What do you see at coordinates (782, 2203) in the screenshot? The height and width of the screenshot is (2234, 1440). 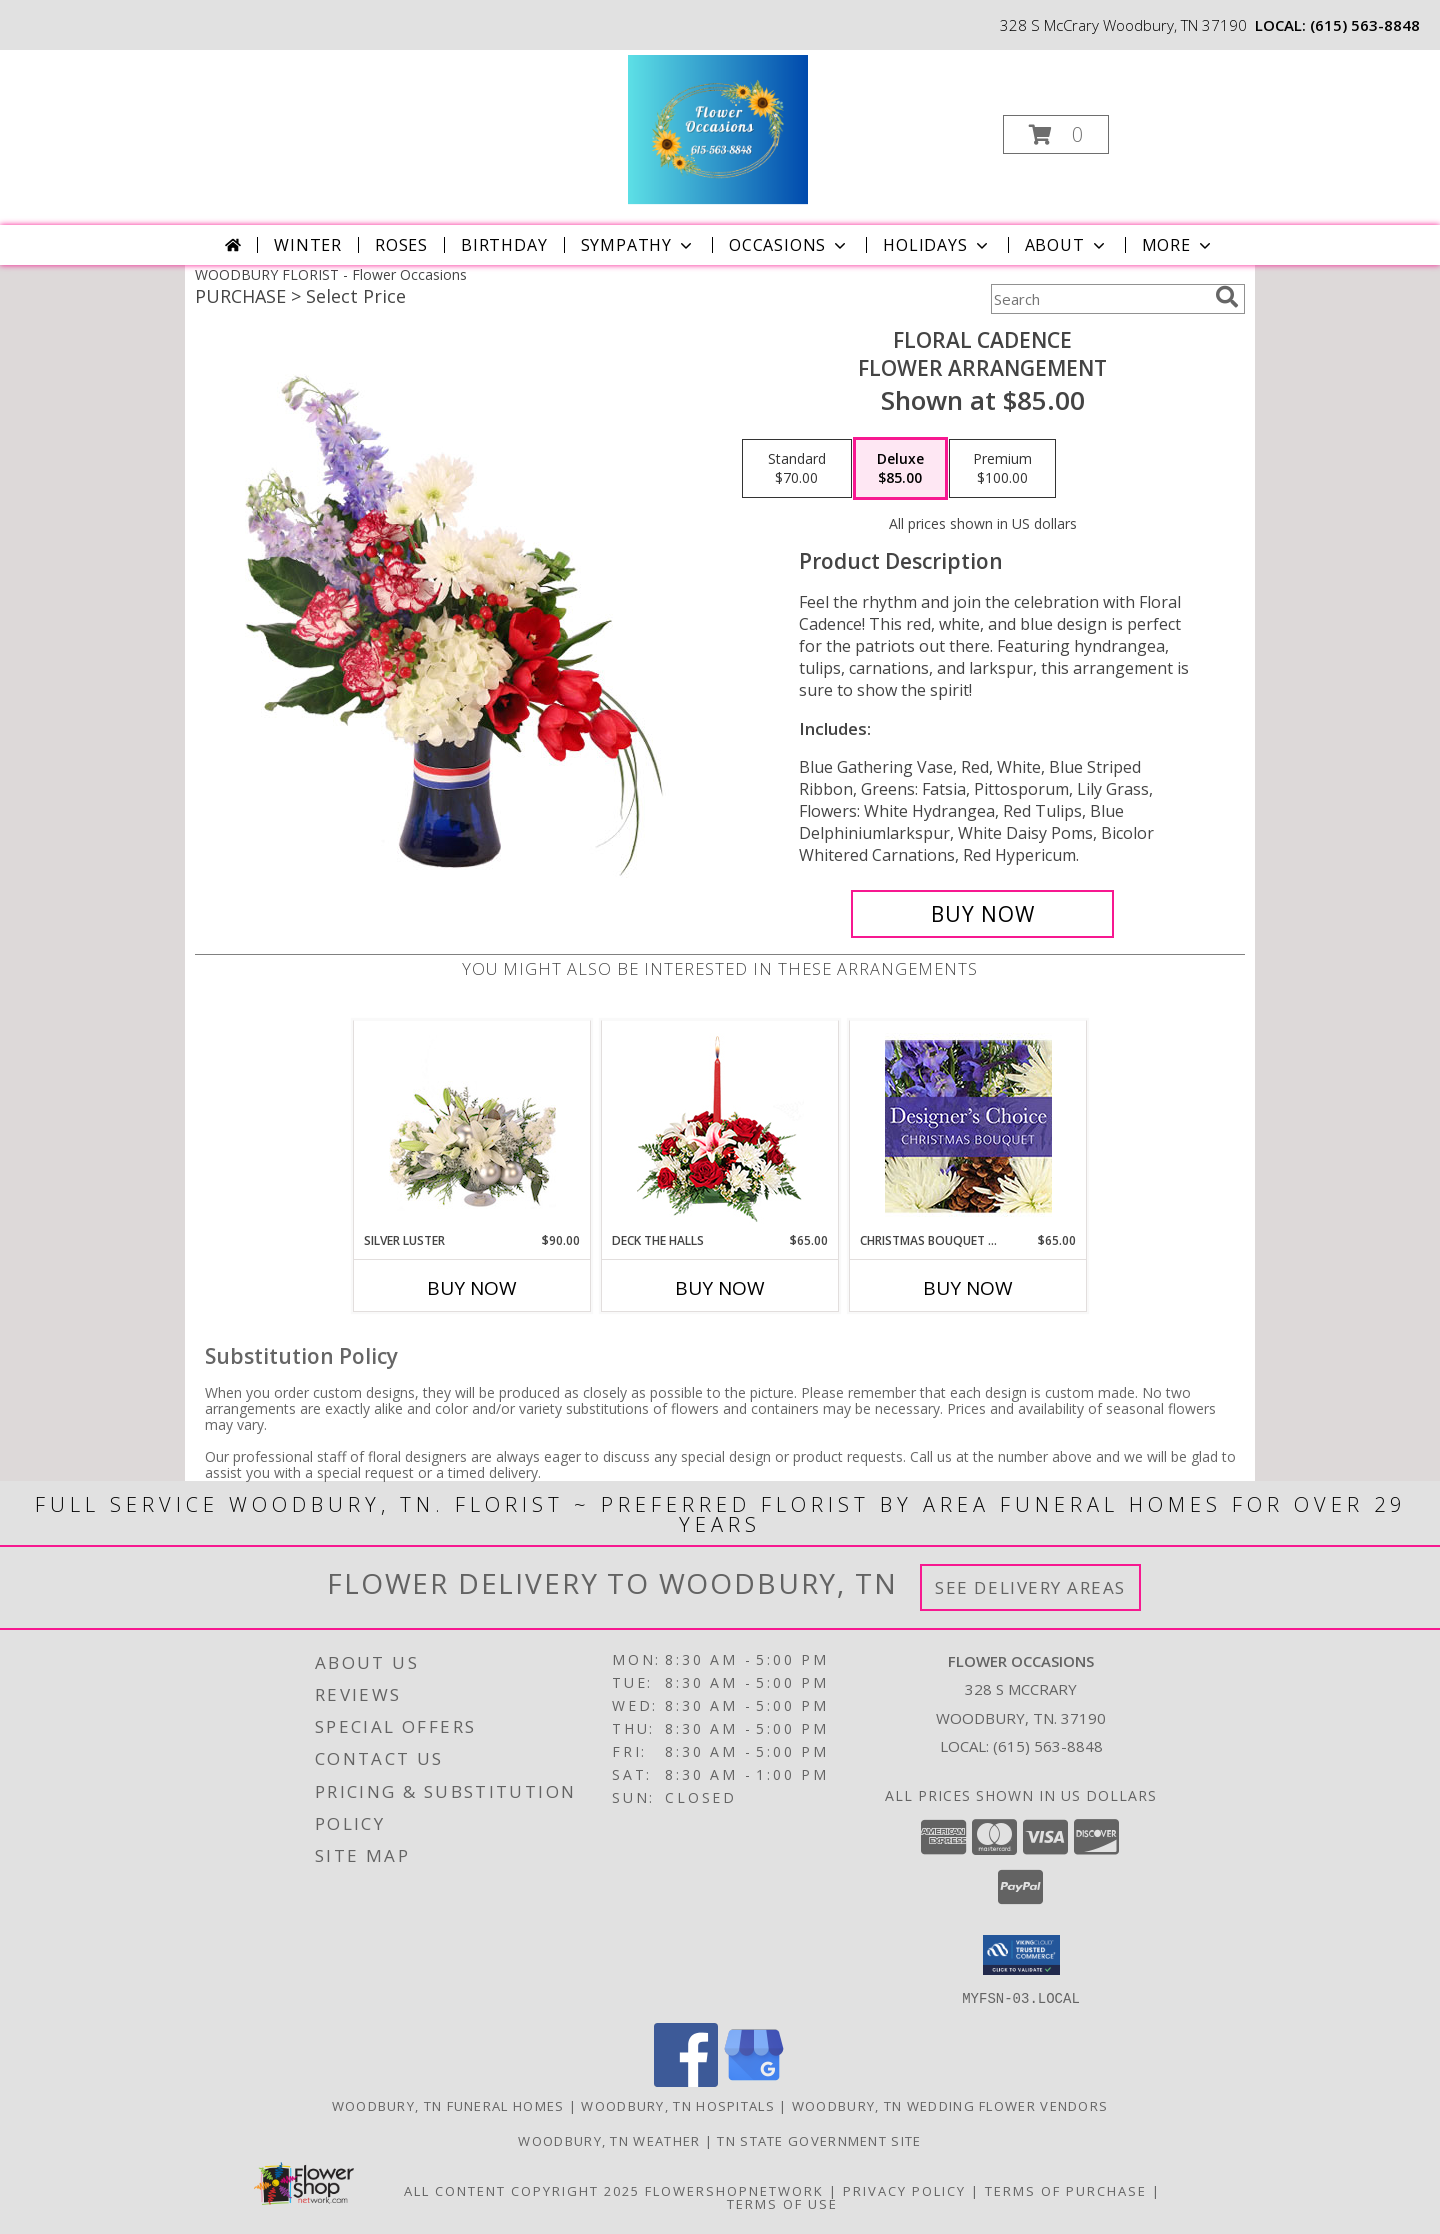 I see `Terms of Use [Open Terms of Use in new window]` at bounding box center [782, 2203].